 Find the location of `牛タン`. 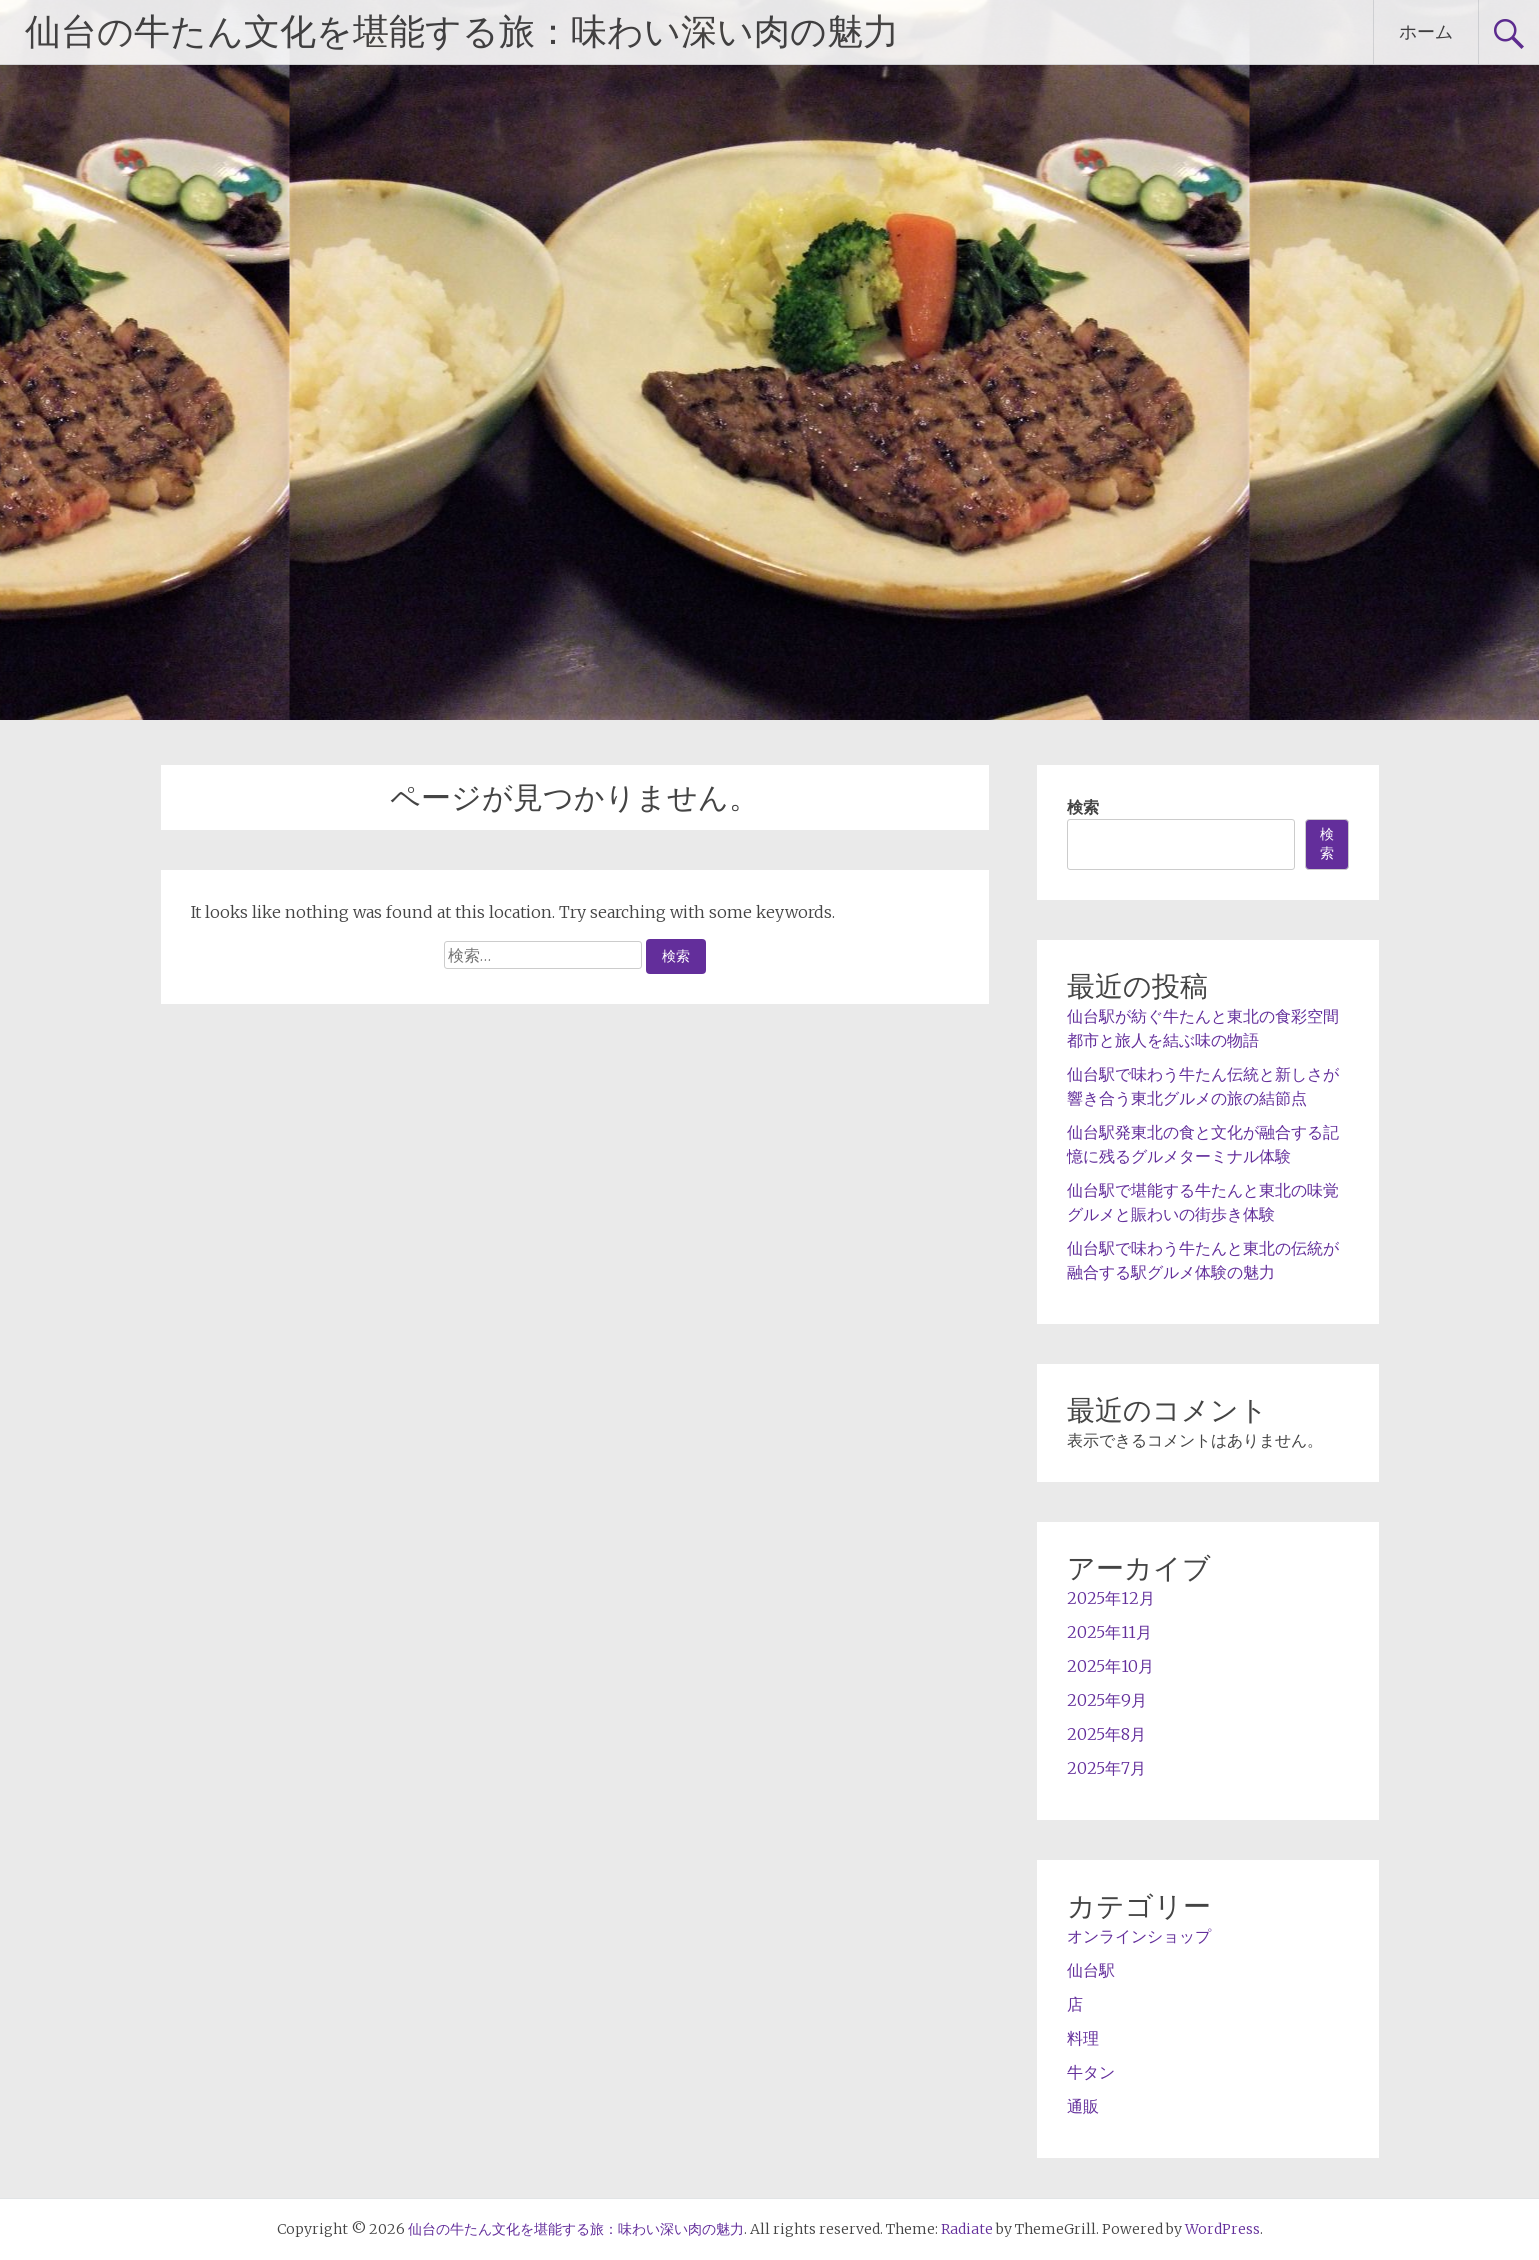

牛タン is located at coordinates (1091, 2072).